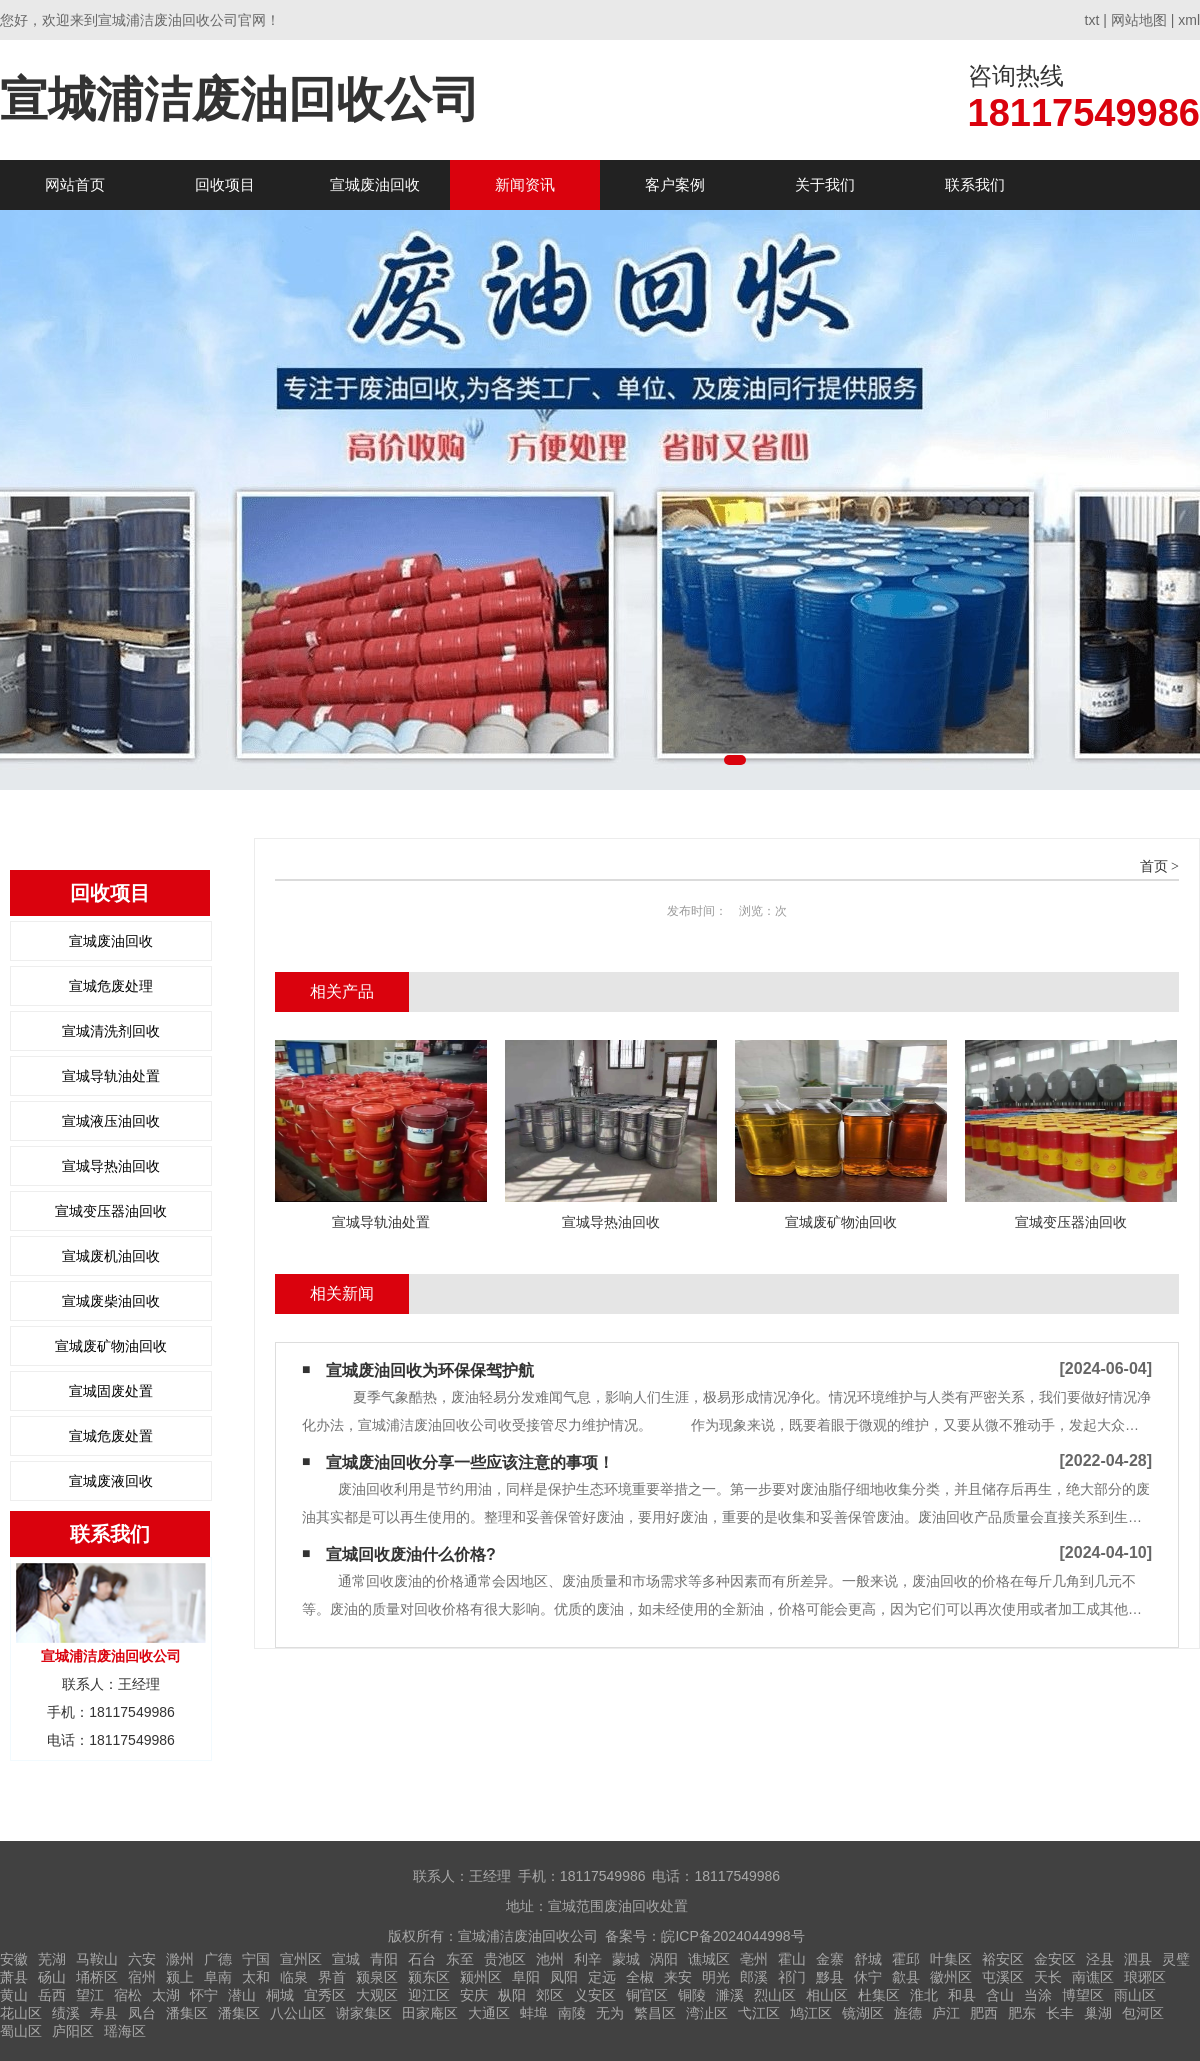  I want to click on 芜湖, so click(52, 1959).